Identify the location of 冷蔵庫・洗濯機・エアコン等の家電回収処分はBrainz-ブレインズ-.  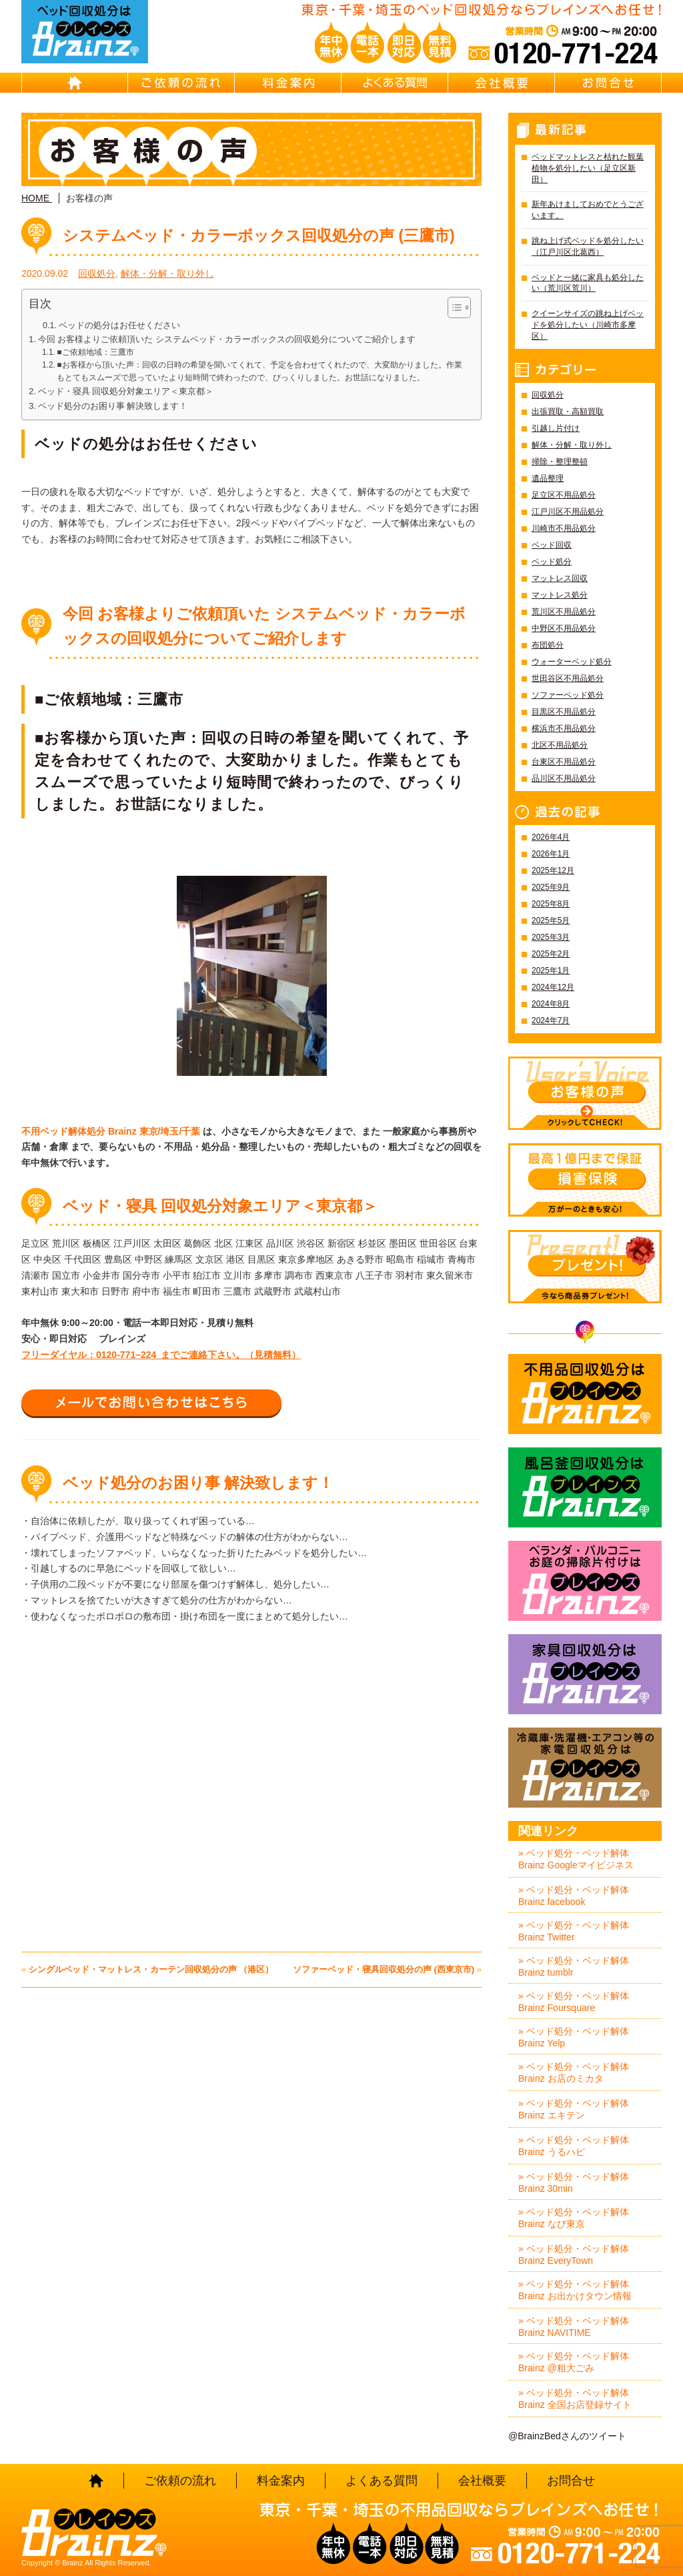
(585, 1768).